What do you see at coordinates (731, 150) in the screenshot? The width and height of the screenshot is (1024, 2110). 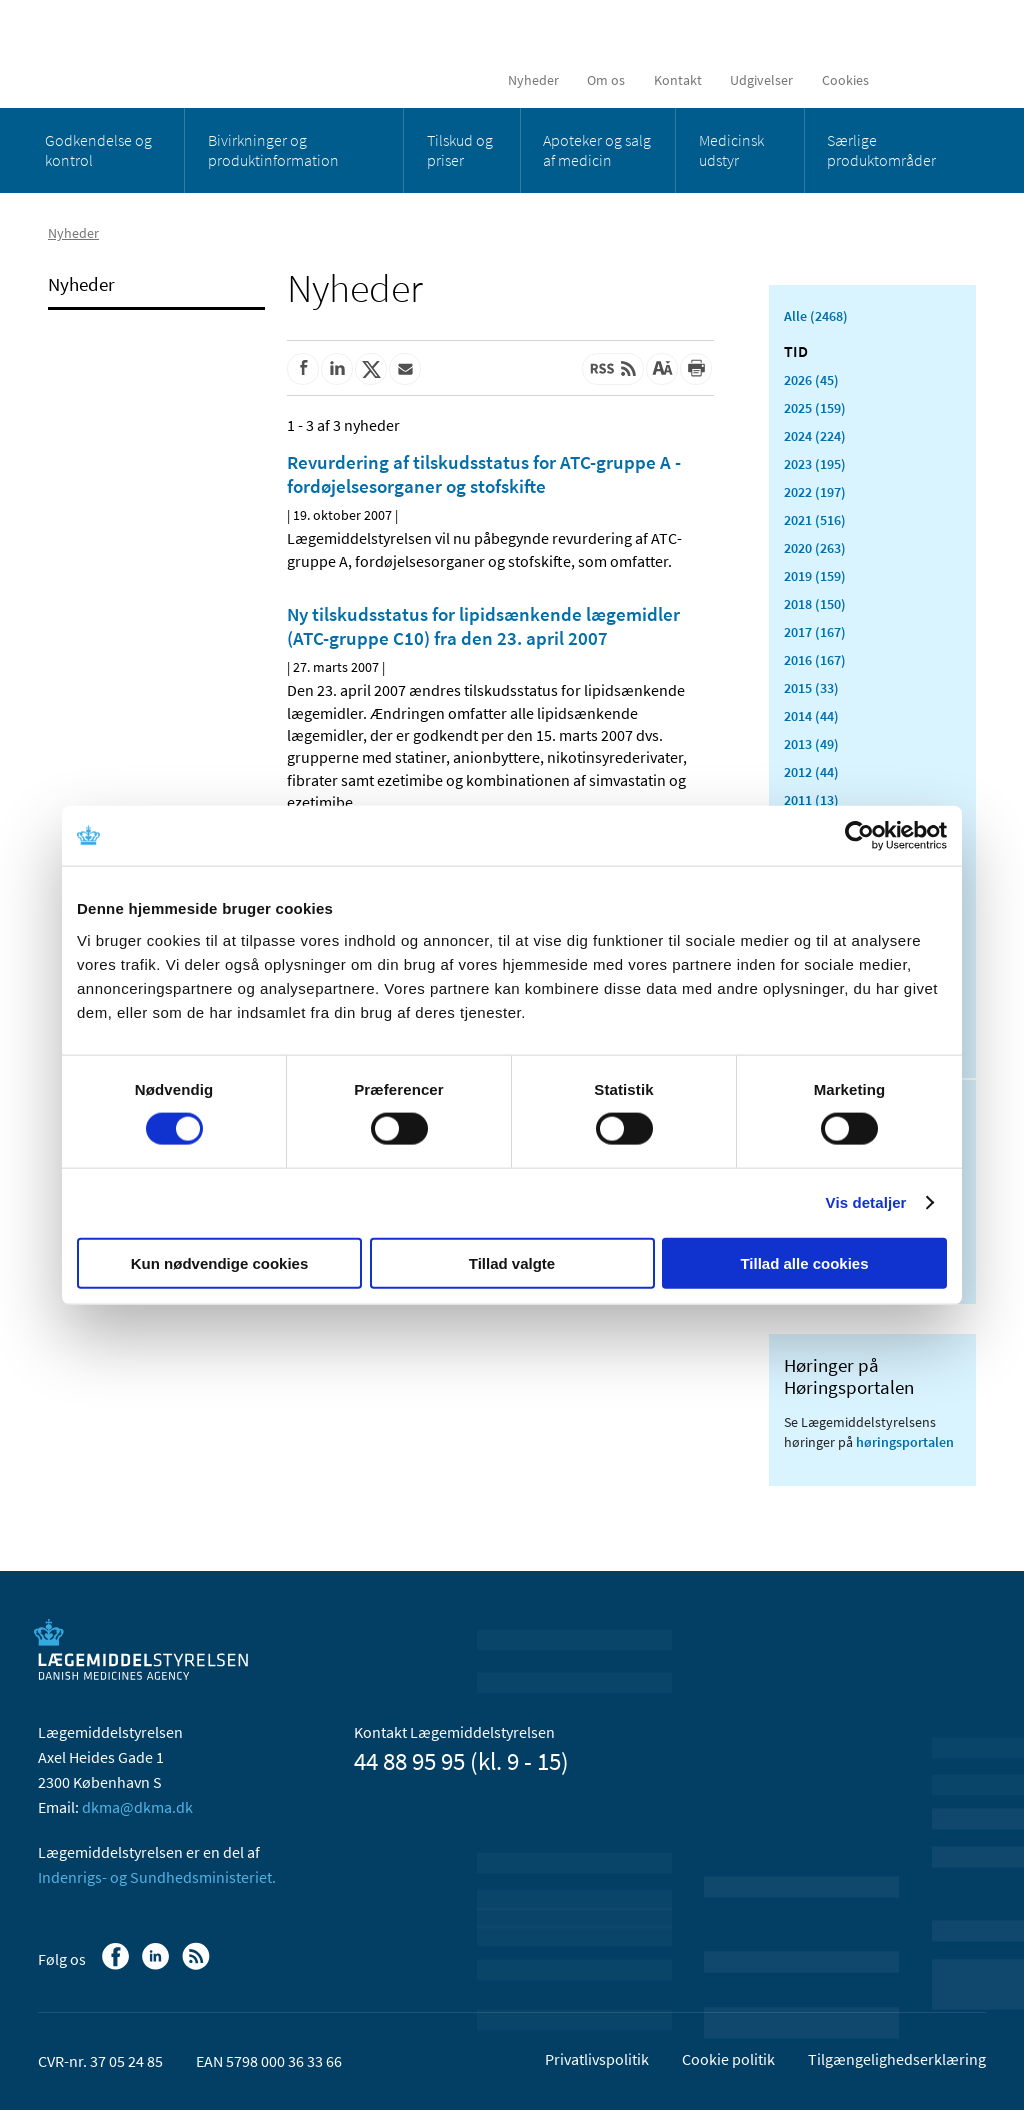 I see `Medicinsk udstyr` at bounding box center [731, 150].